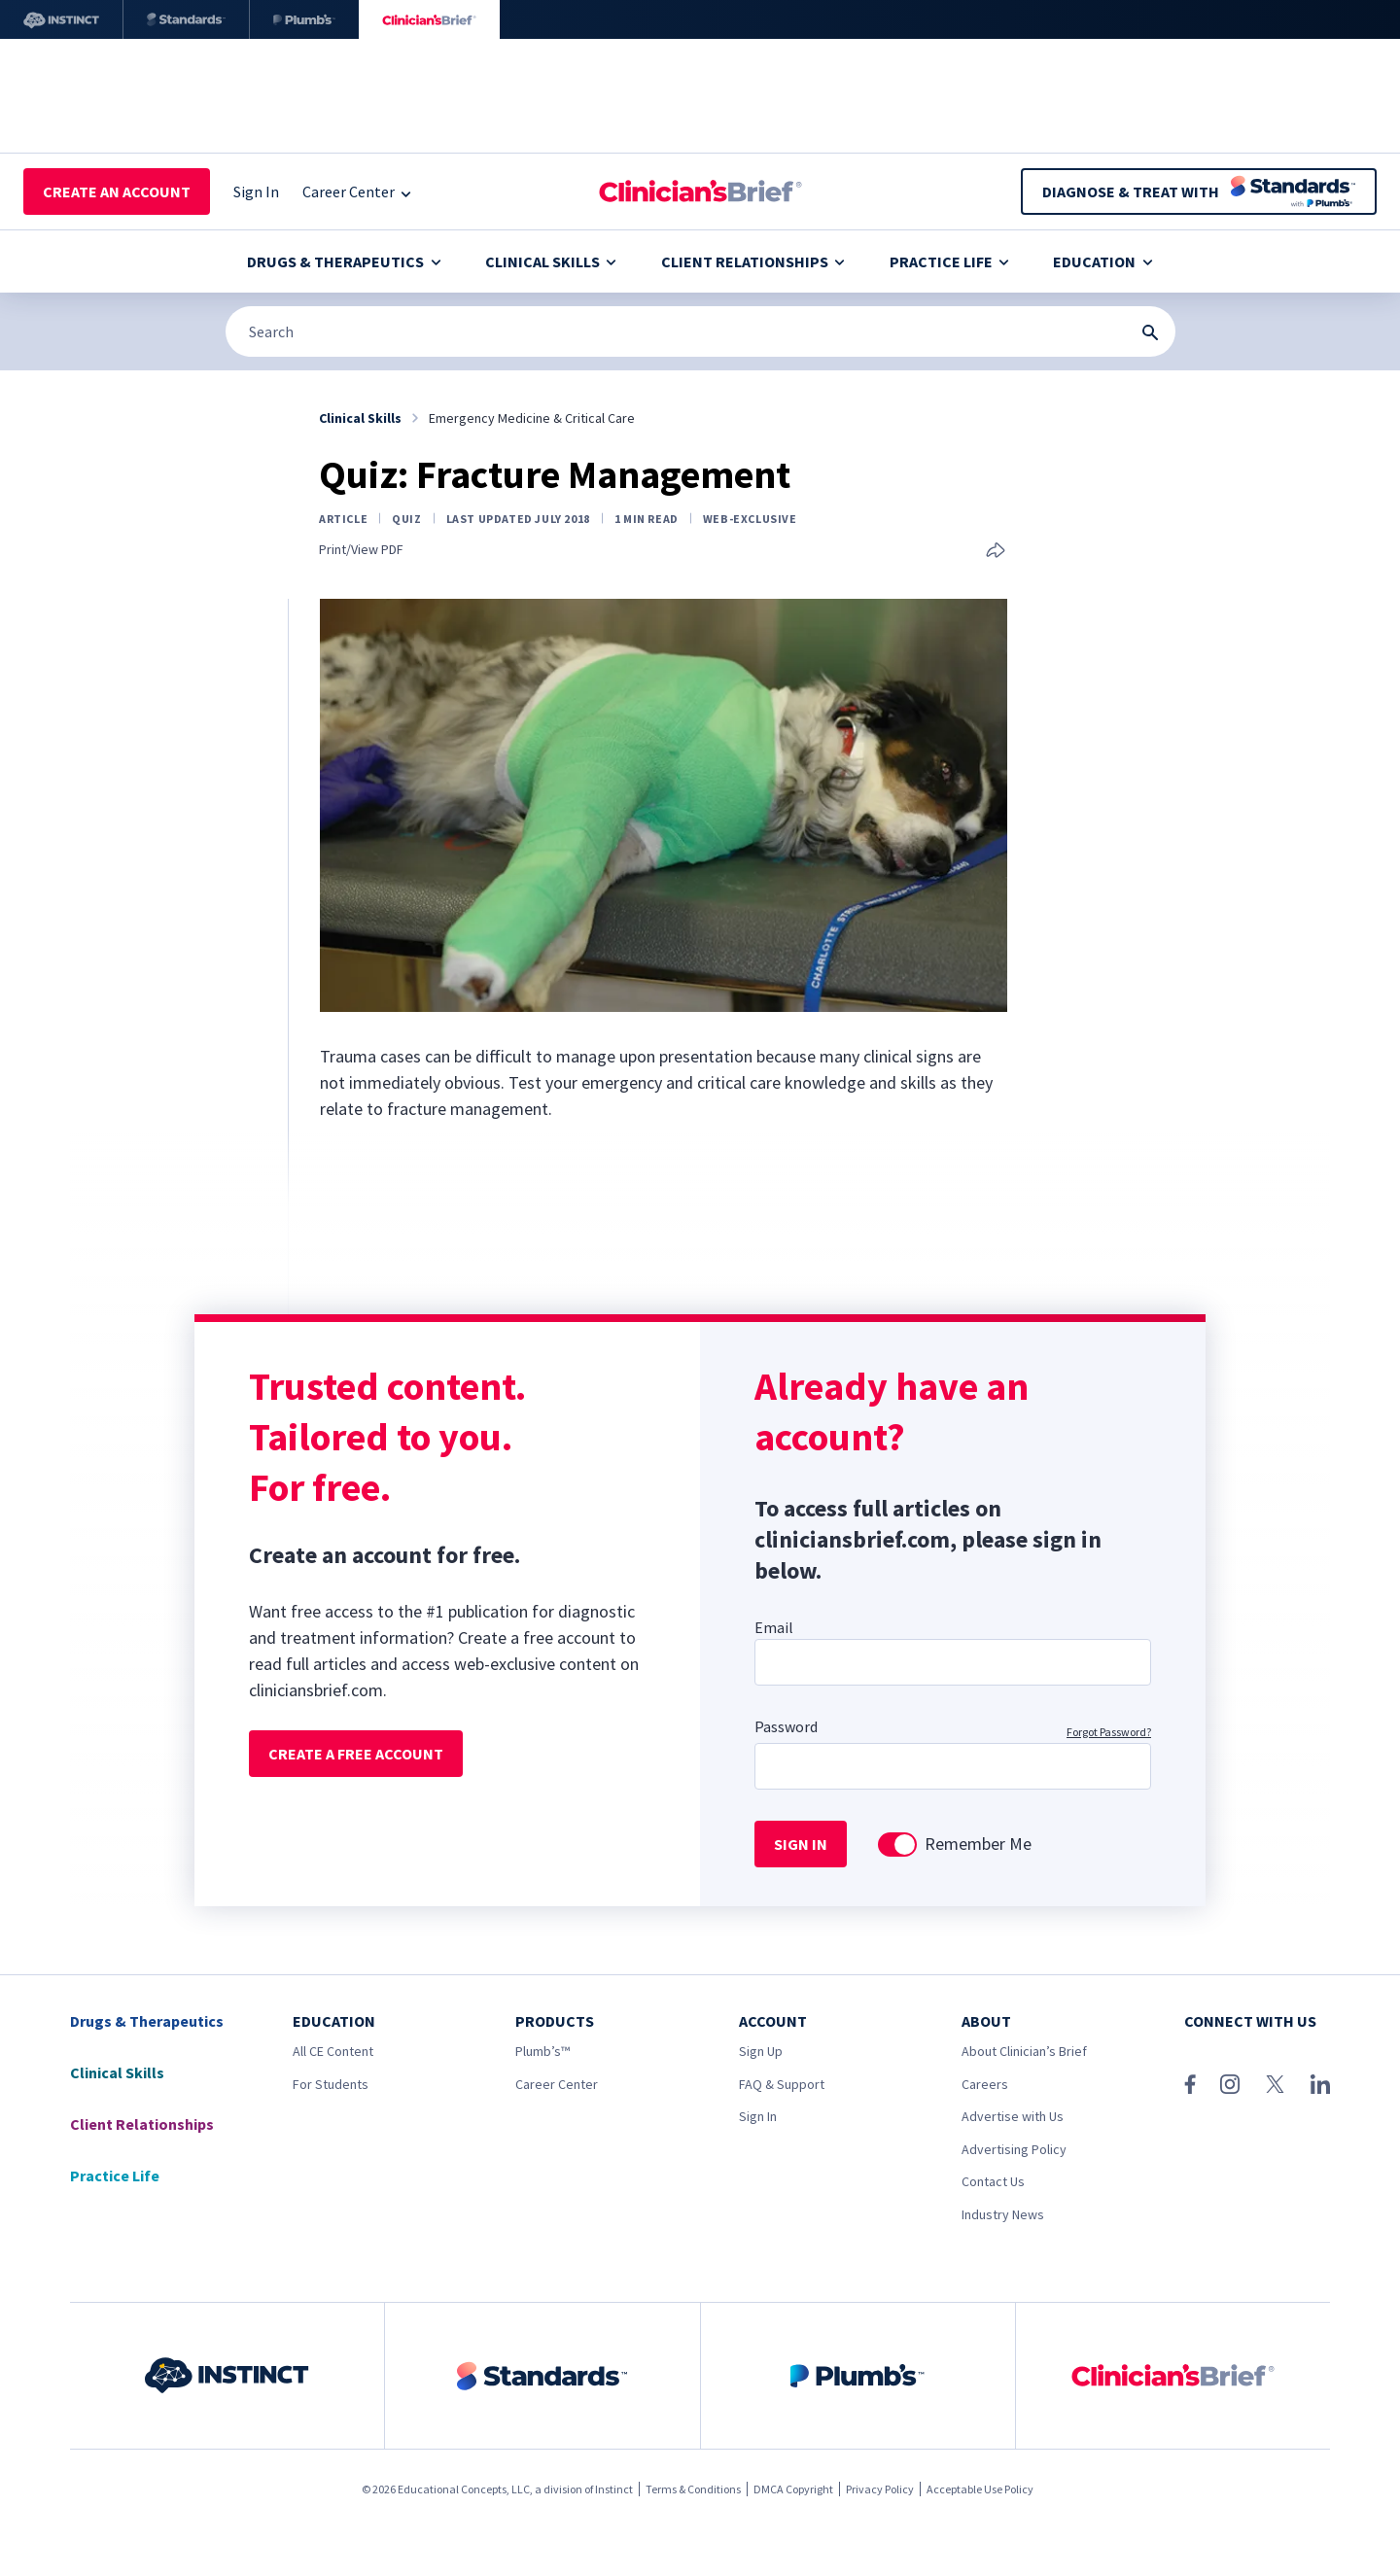  What do you see at coordinates (995, 551) in the screenshot?
I see `[Share this article]` at bounding box center [995, 551].